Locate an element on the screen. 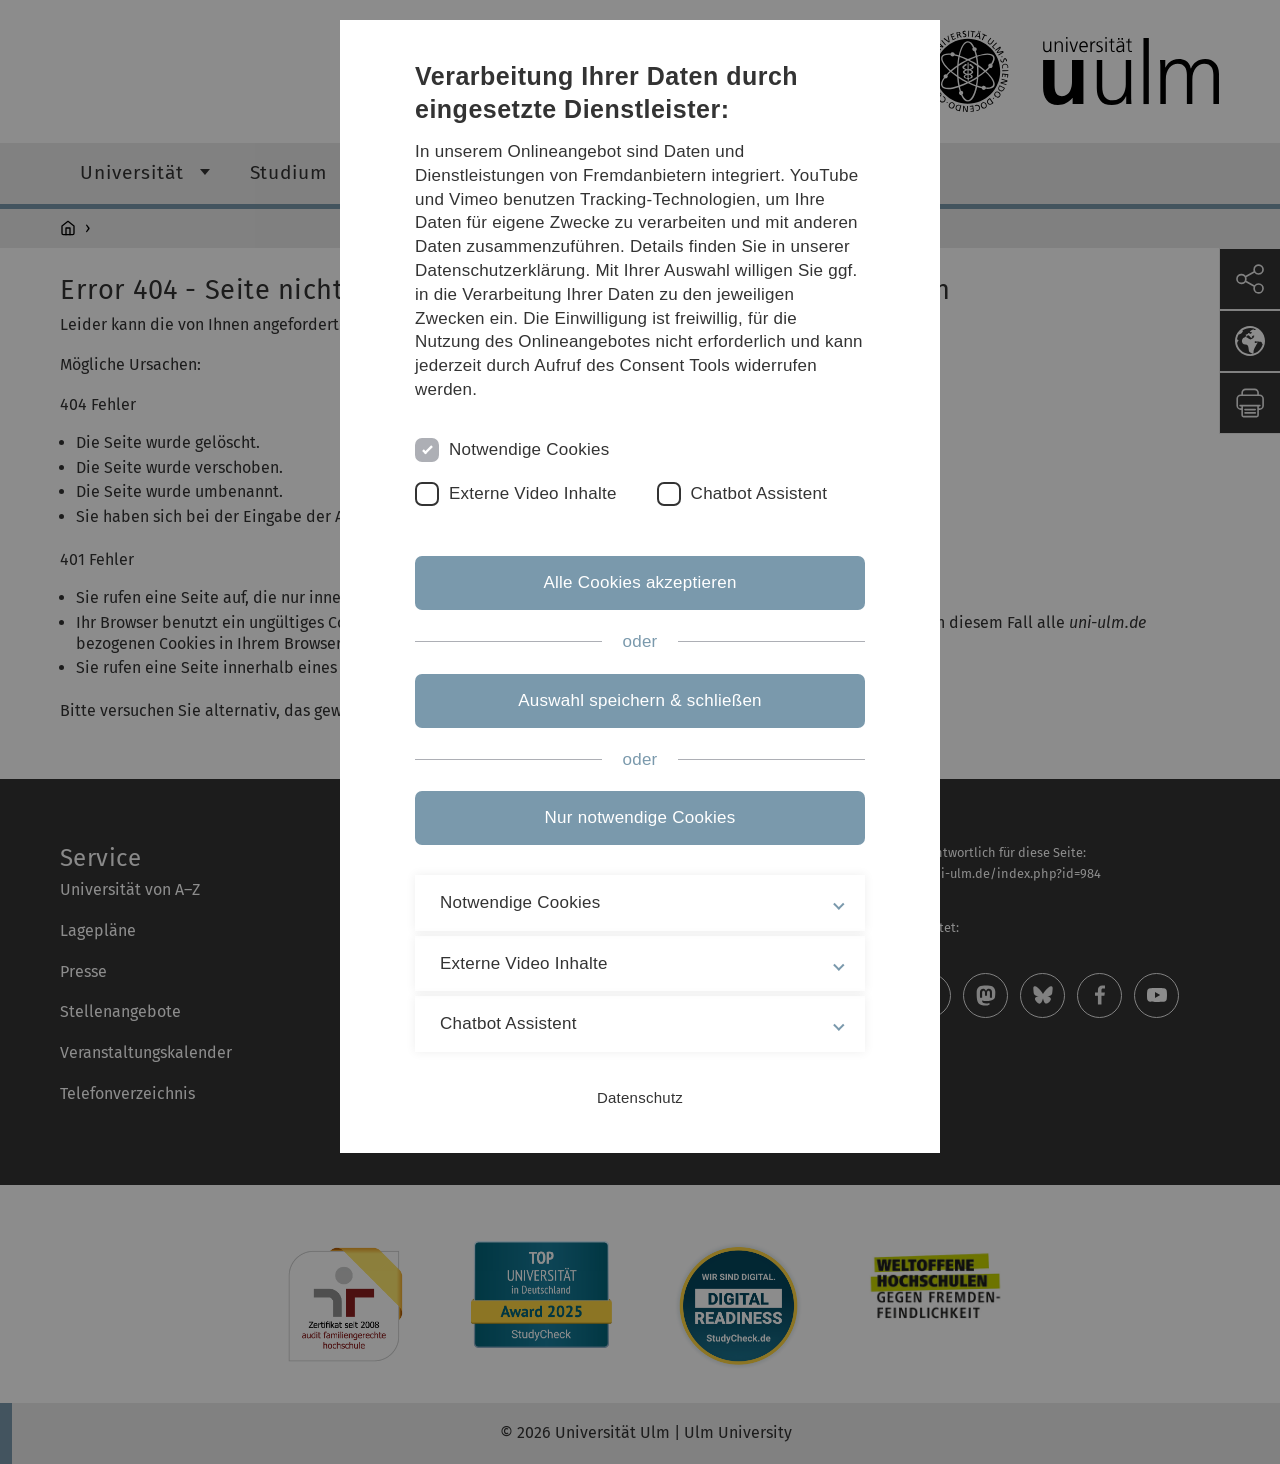  Nur notwendige Cookies is located at coordinates (640, 817).